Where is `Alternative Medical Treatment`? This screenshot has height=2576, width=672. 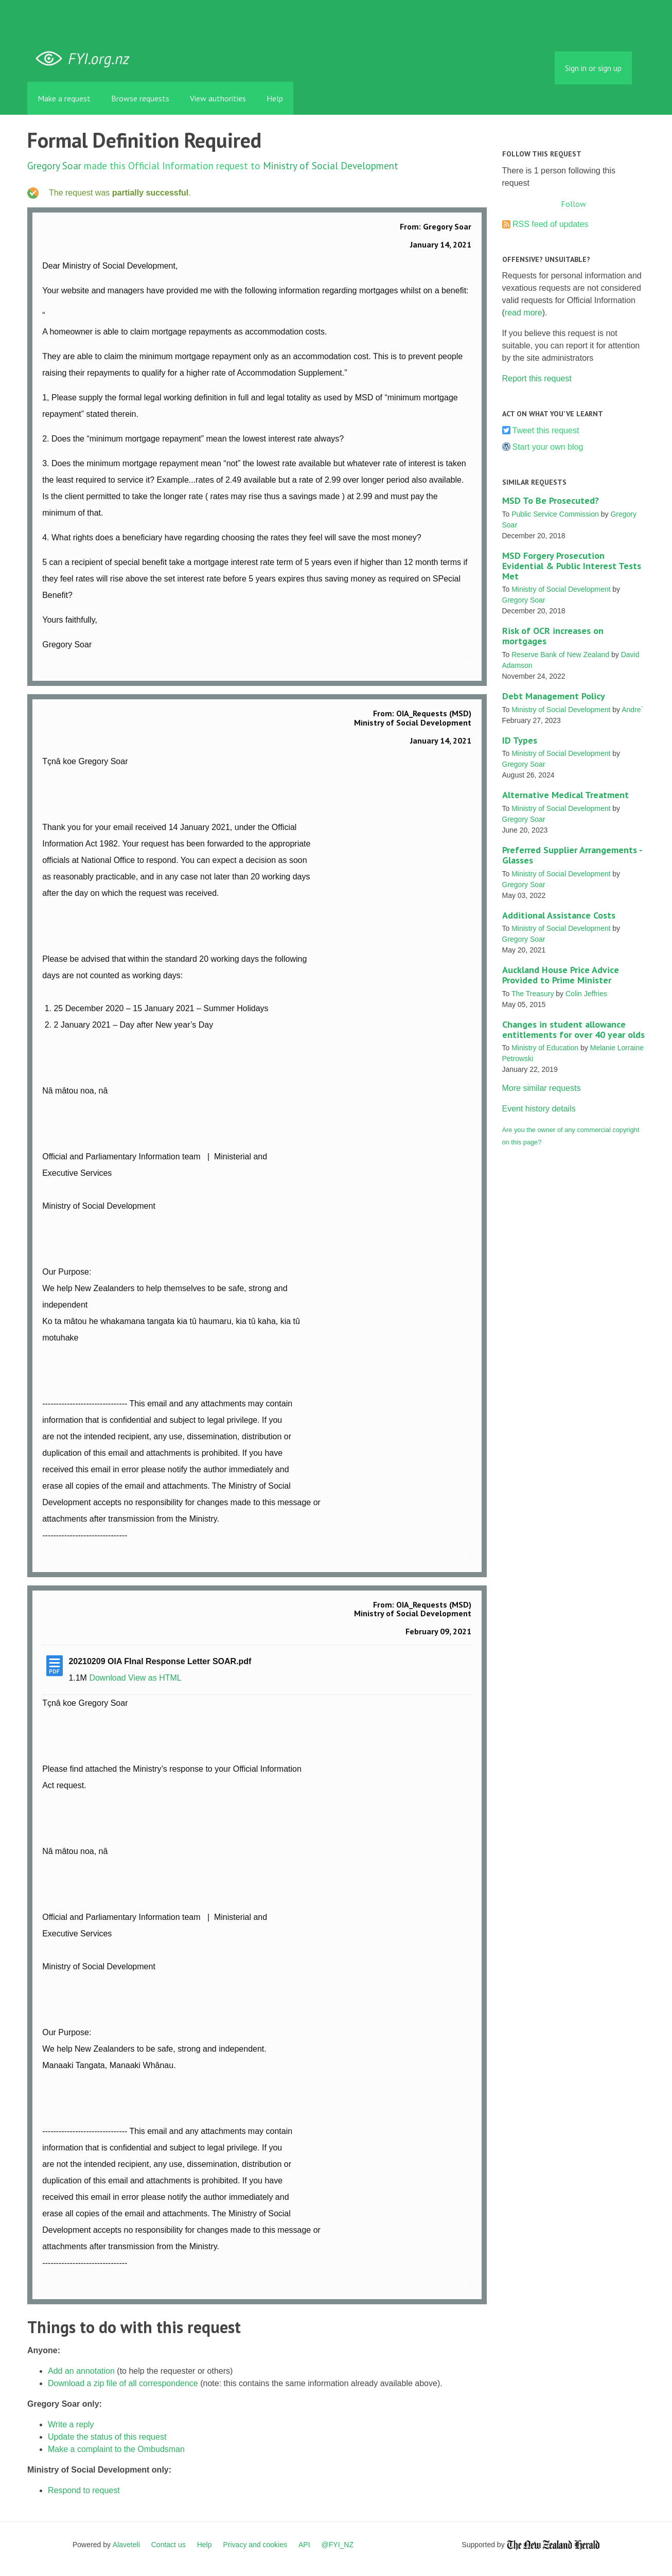
Alternative Medical Treatment is located at coordinates (565, 795).